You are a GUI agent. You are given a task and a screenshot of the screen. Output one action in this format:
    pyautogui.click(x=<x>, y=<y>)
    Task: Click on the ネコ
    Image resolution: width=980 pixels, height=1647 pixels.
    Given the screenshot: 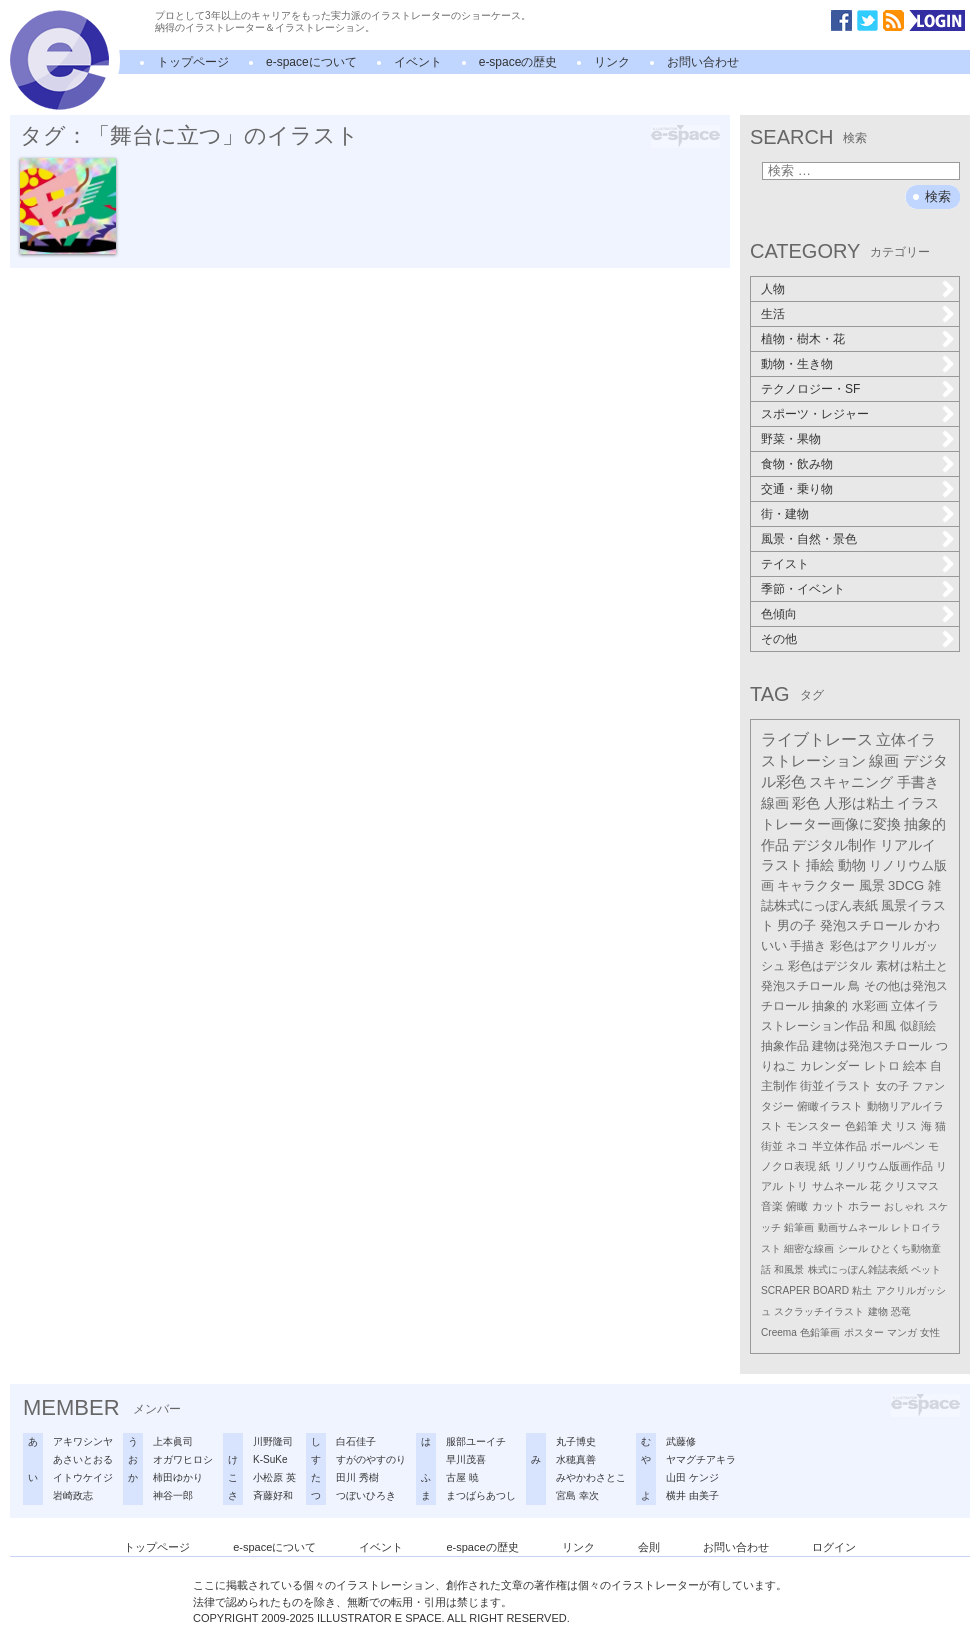 What is the action you would take?
    pyautogui.click(x=797, y=1146)
    